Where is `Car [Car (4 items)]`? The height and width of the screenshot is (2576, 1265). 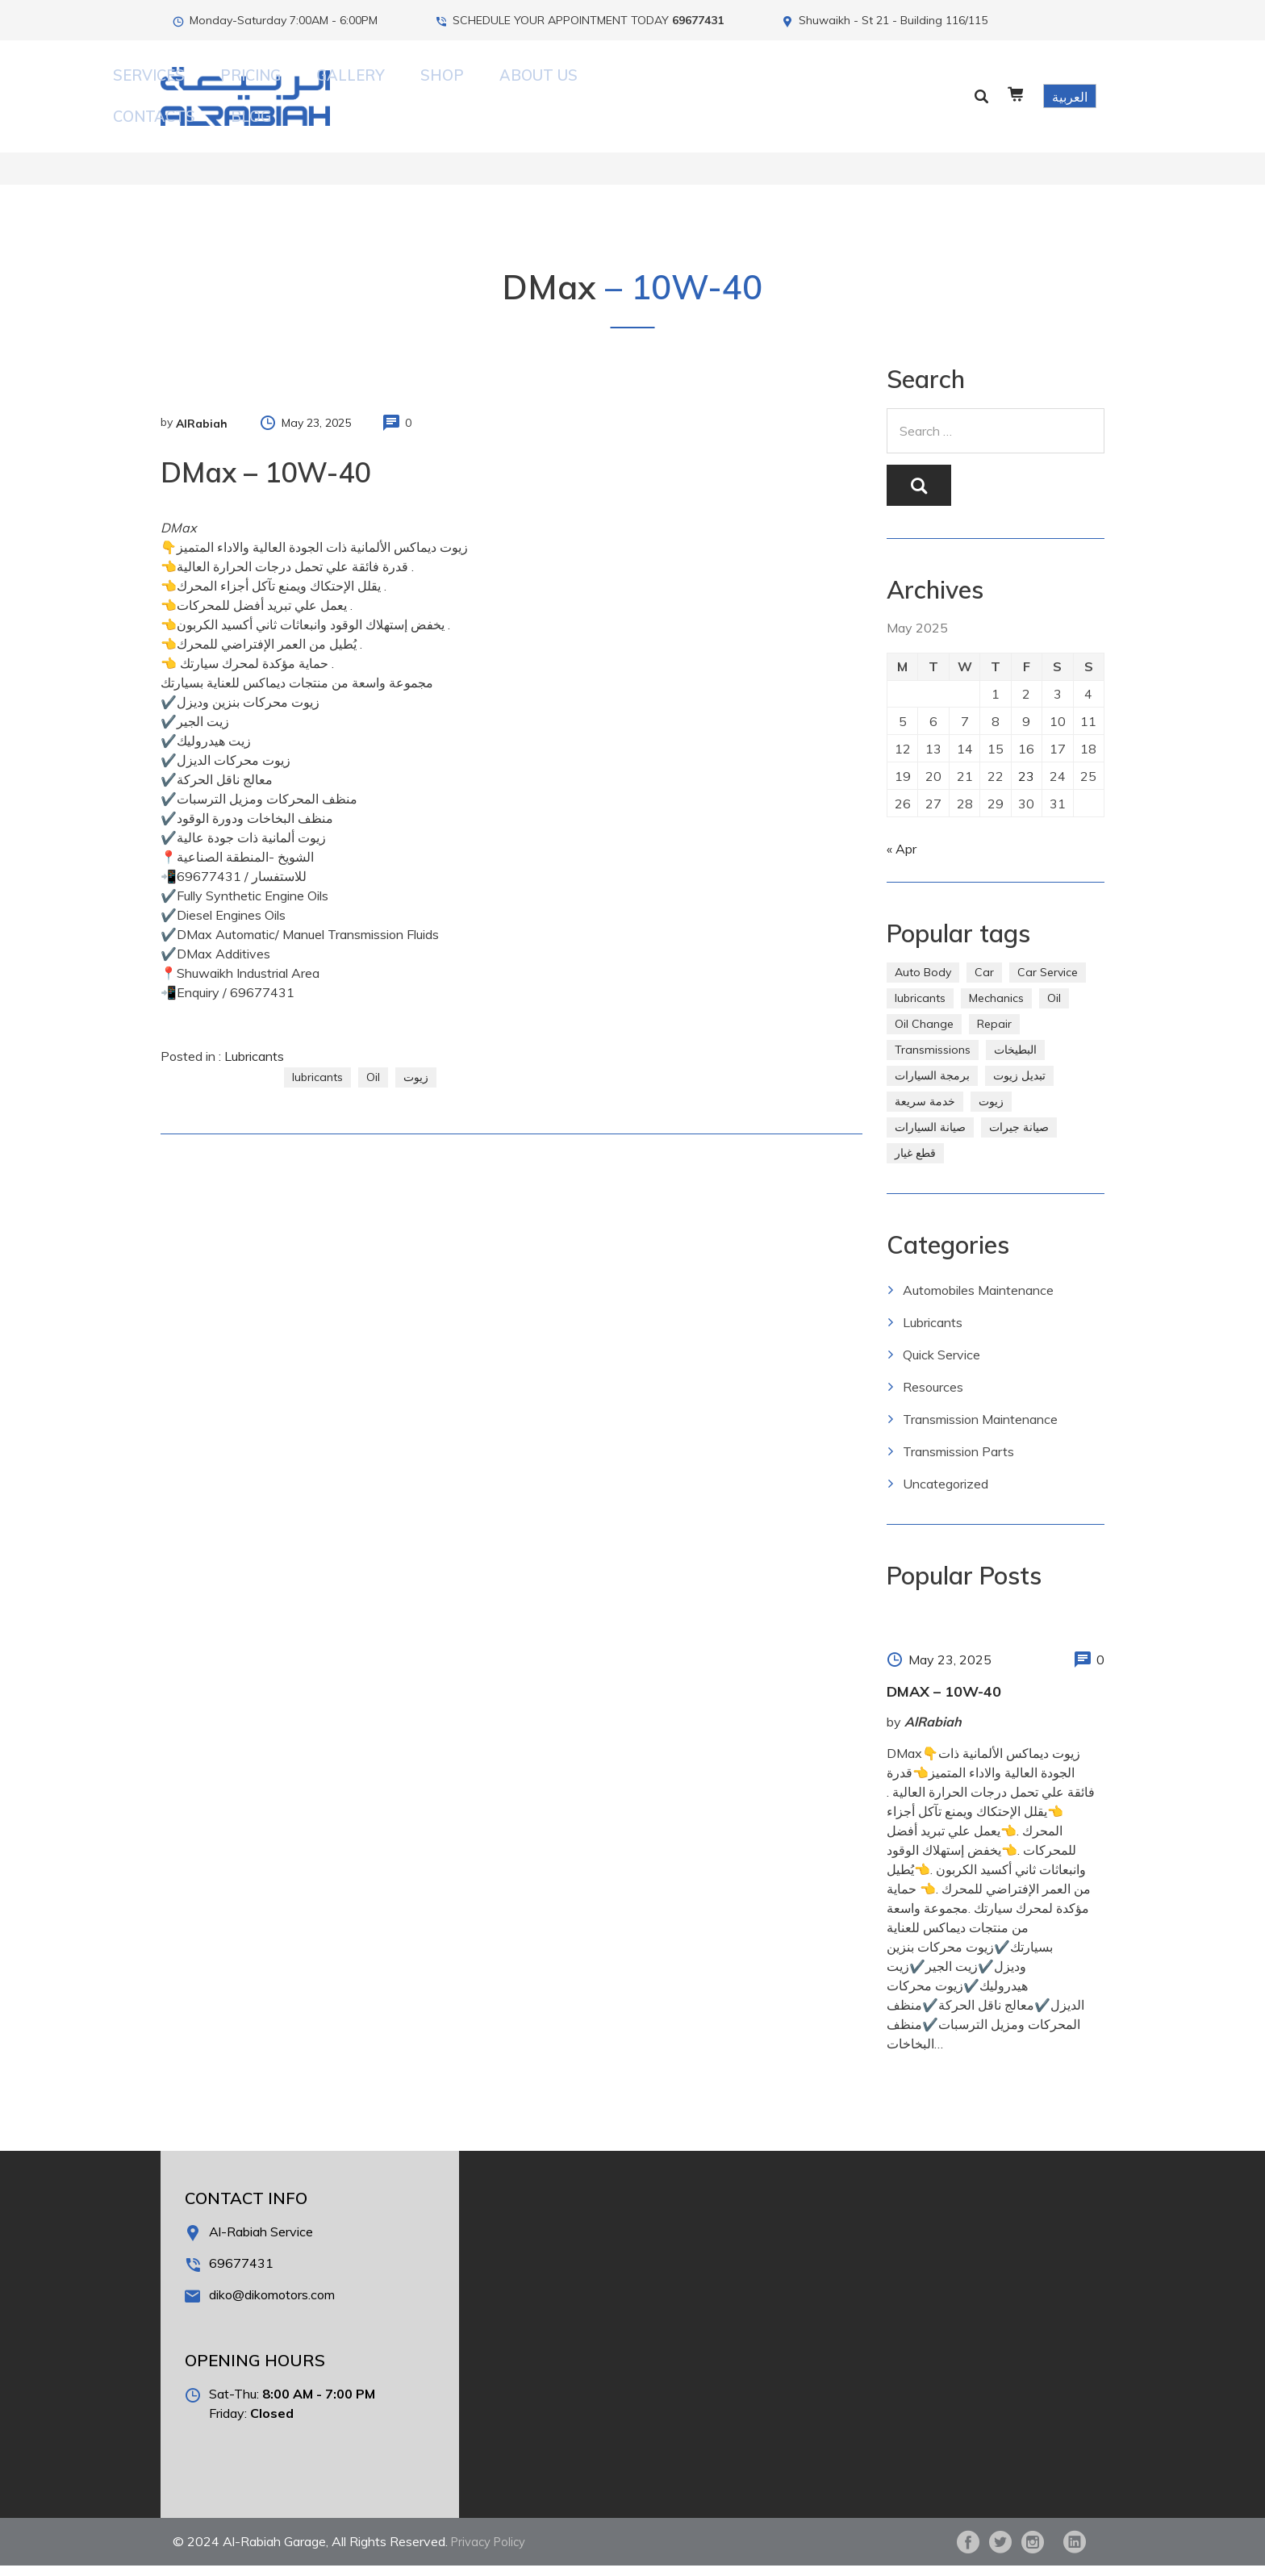
Car [Car (4 items)] is located at coordinates (984, 982).